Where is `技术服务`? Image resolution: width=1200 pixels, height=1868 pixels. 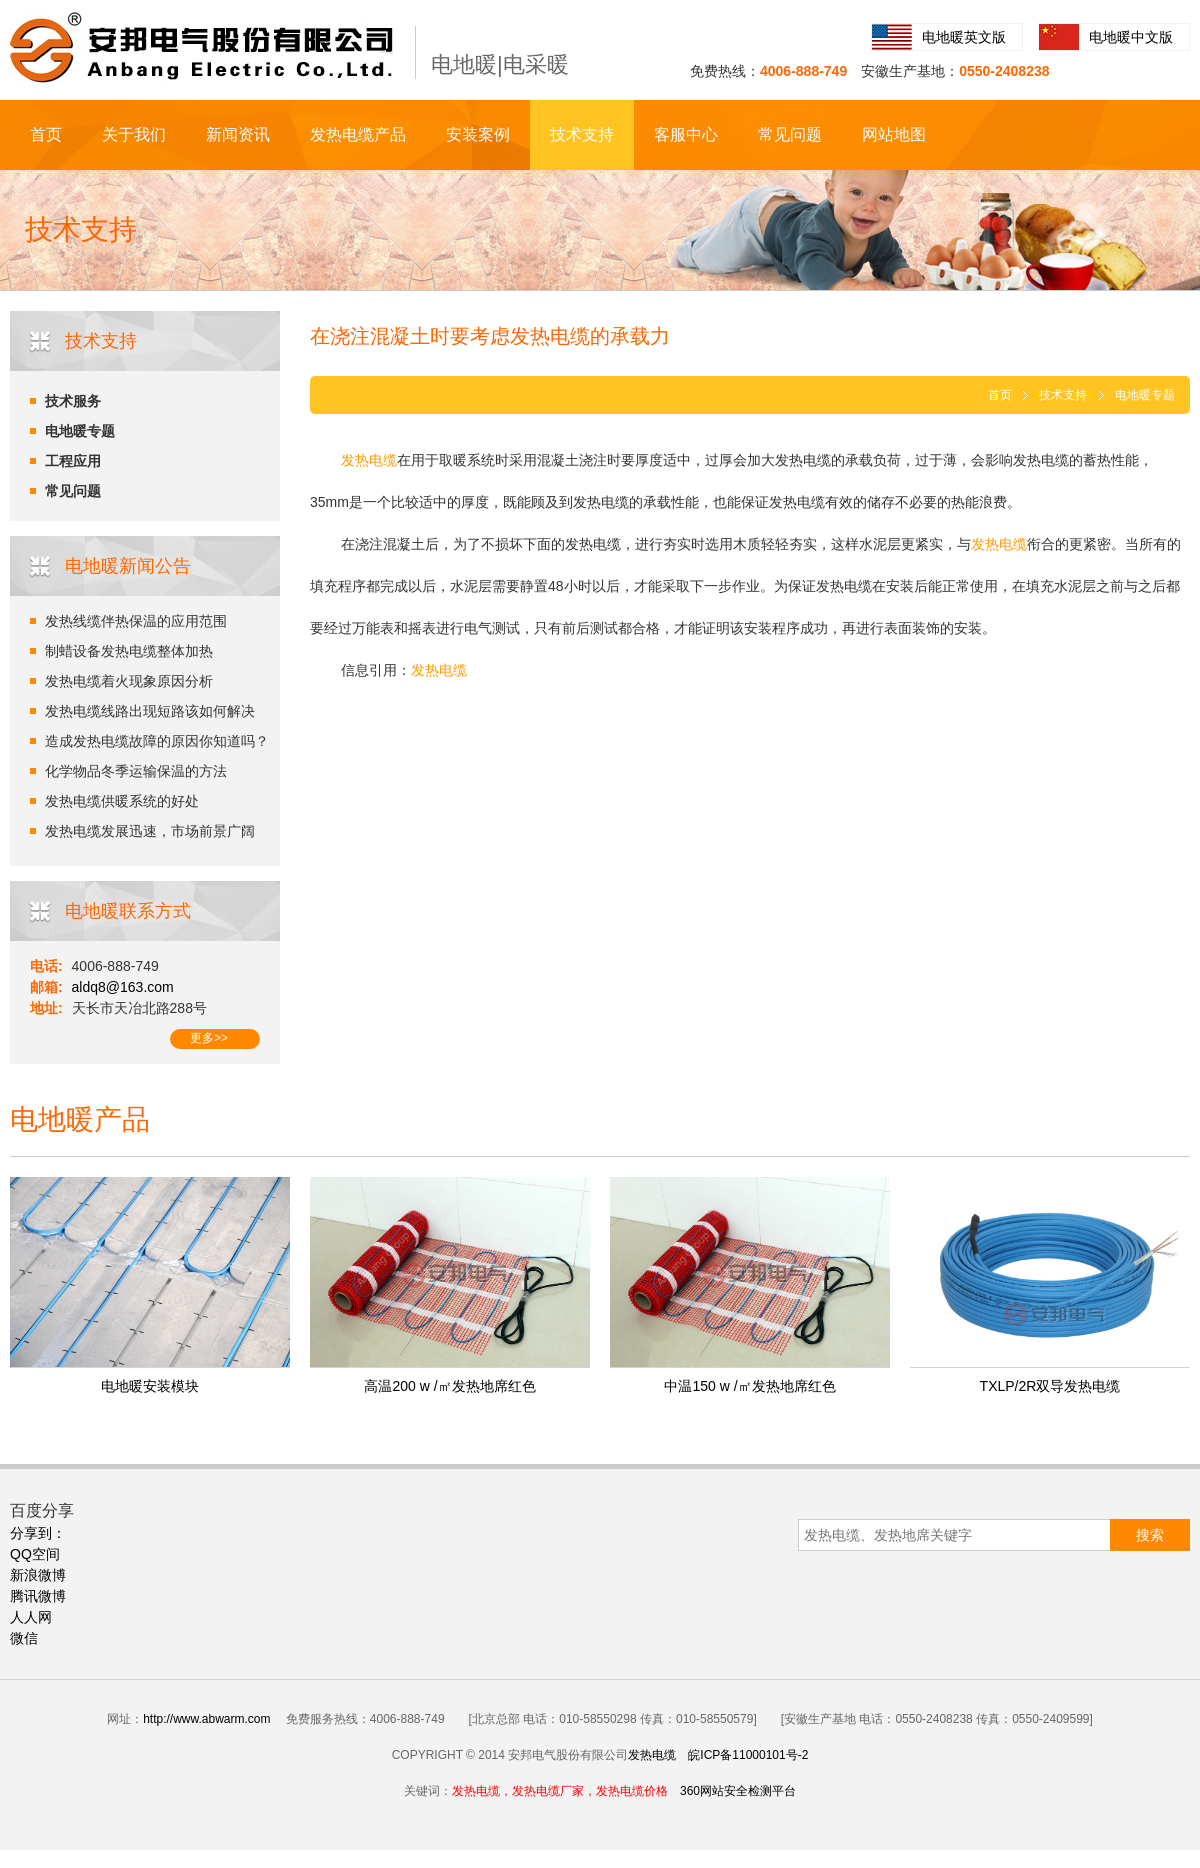
技术服务 is located at coordinates (73, 401).